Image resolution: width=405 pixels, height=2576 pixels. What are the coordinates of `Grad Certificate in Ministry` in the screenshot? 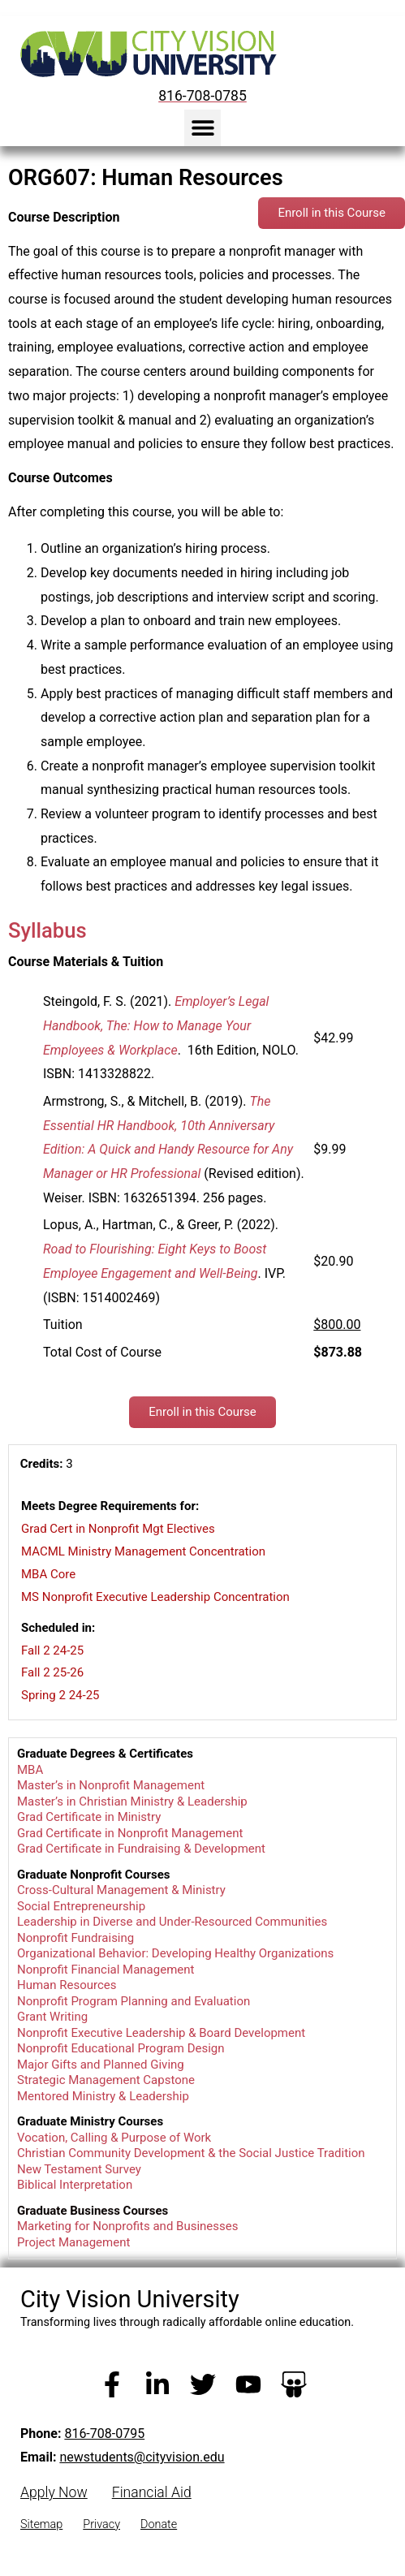 It's located at (89, 1817).